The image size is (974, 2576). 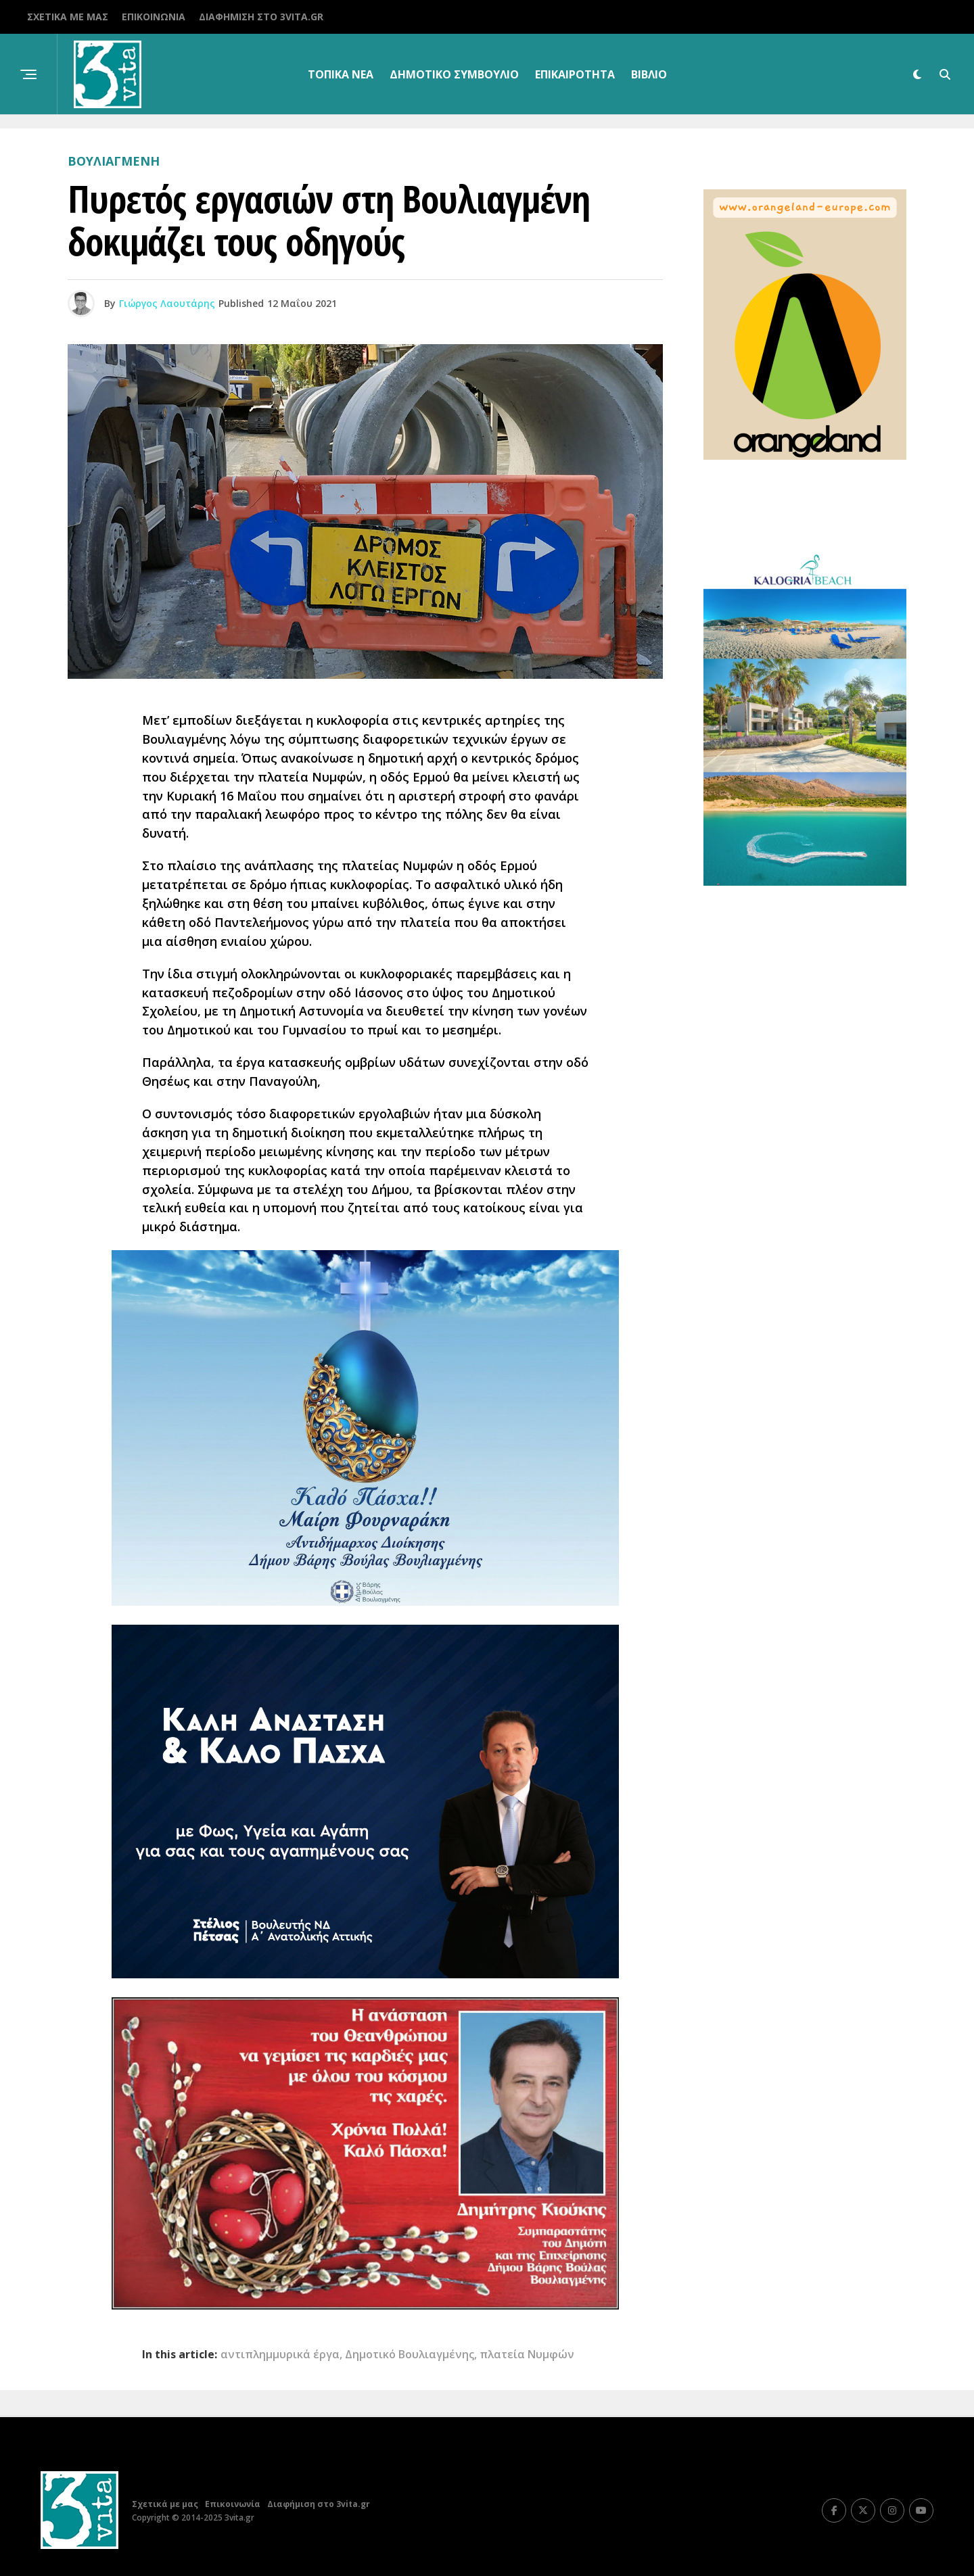 I want to click on πλατεία Νυμφών, so click(x=527, y=2354).